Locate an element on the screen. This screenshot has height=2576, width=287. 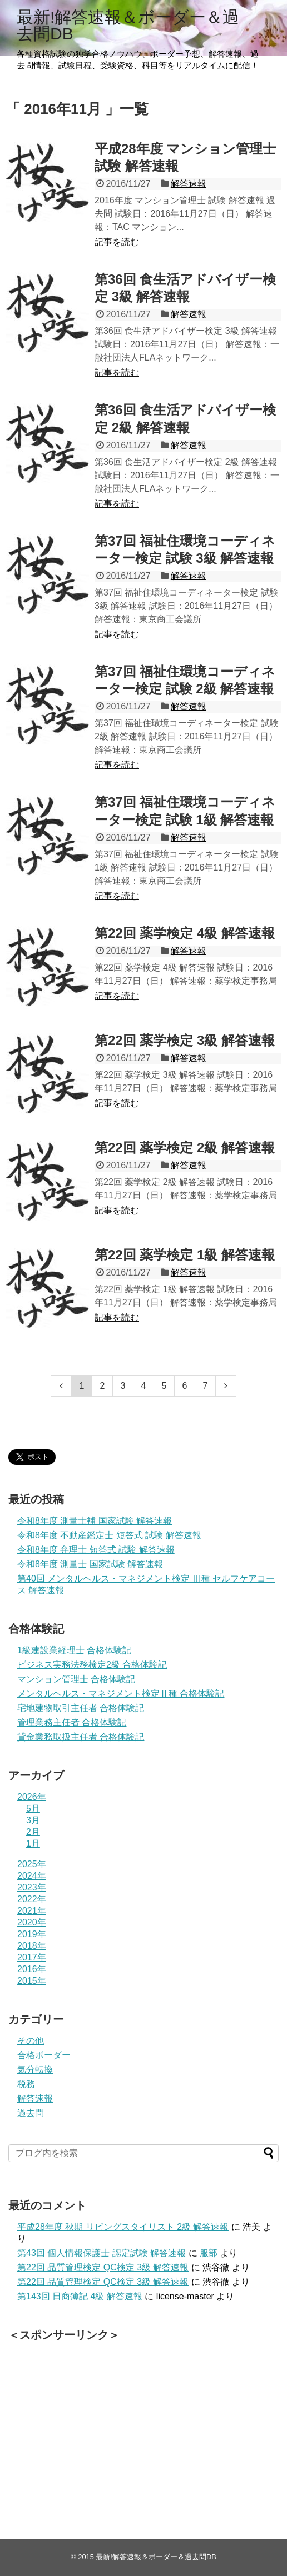
服部 is located at coordinates (208, 2253).